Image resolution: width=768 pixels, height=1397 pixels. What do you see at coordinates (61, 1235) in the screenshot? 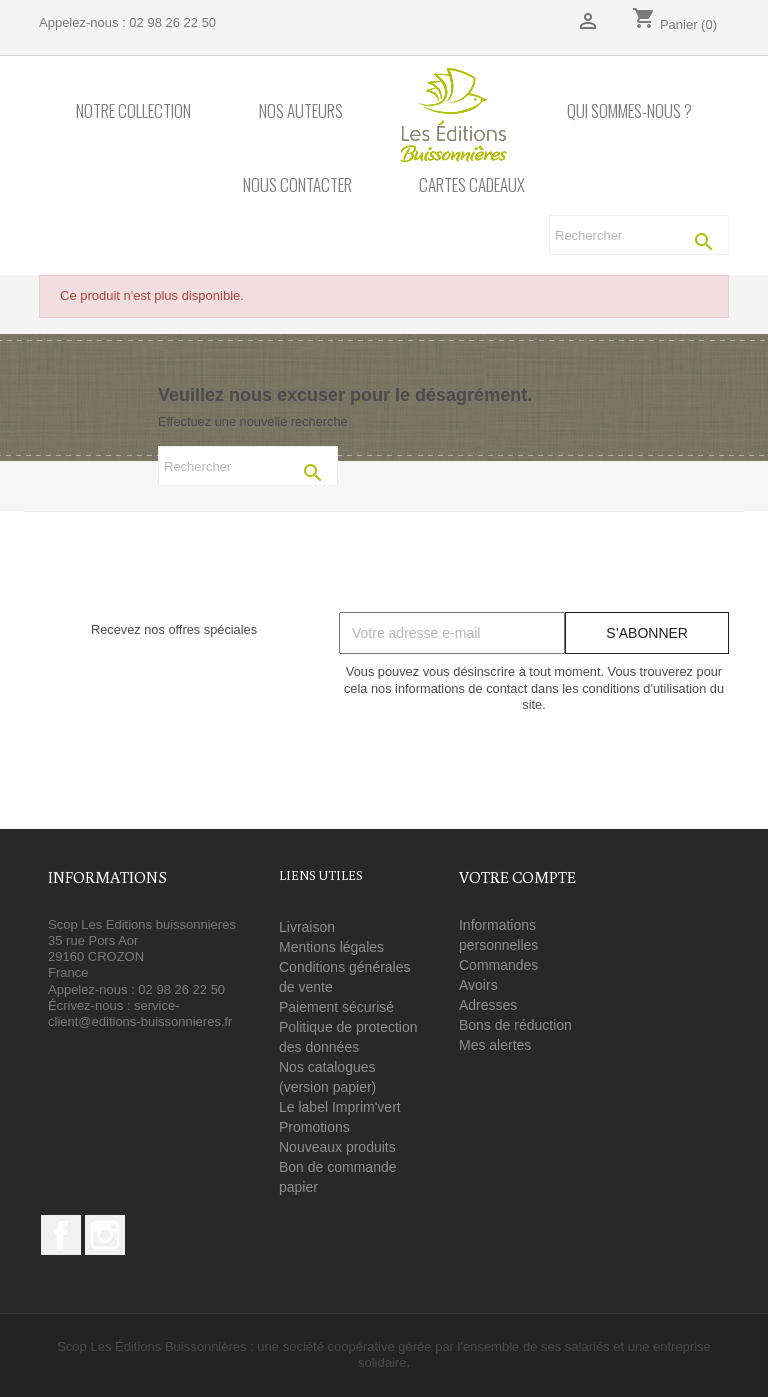
I see `Facebook` at bounding box center [61, 1235].